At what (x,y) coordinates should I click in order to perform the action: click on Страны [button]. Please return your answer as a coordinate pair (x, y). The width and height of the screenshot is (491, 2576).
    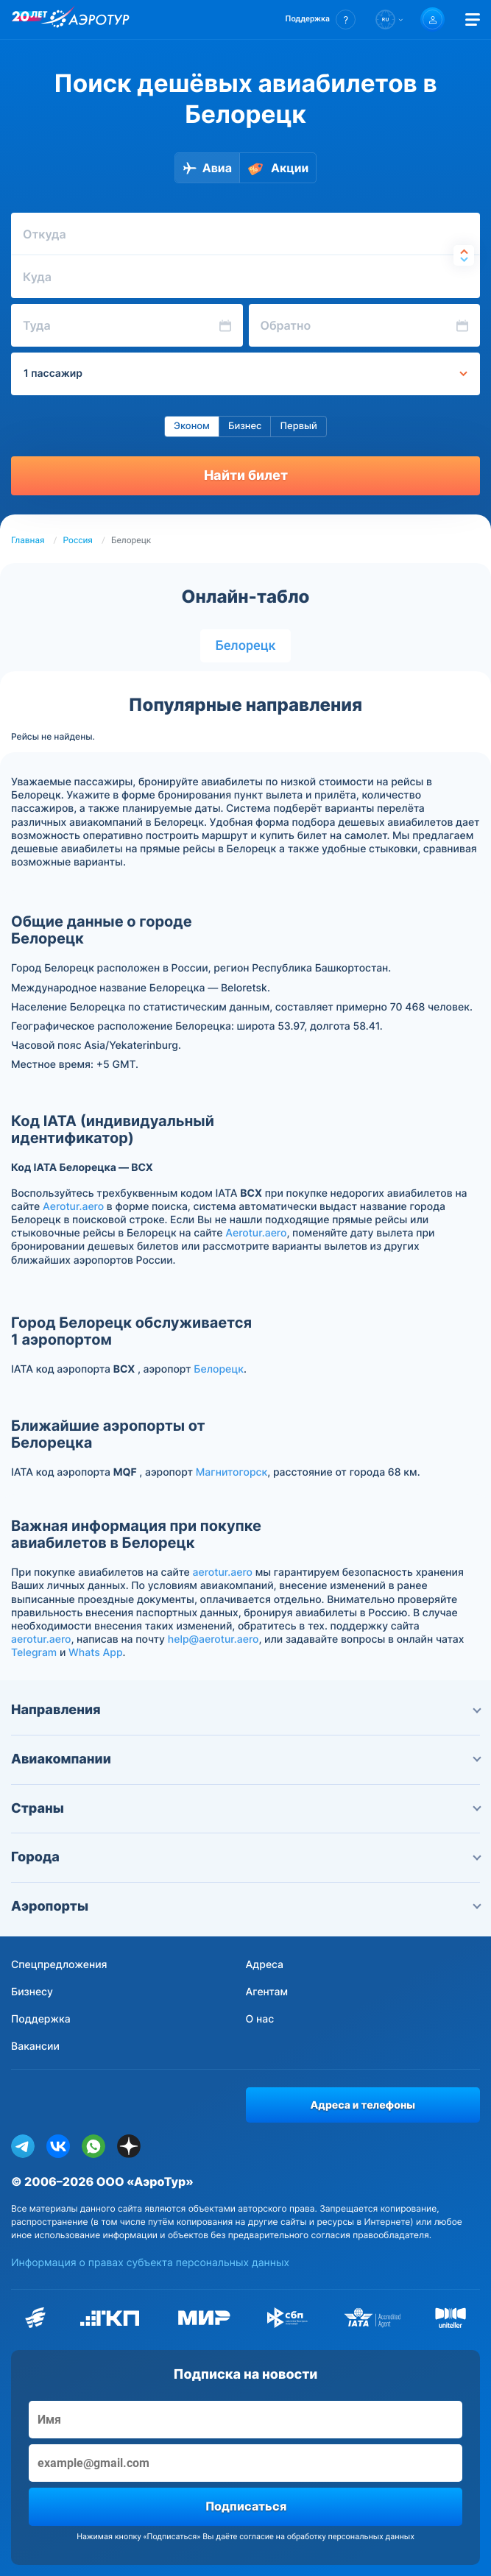
    Looking at the image, I should click on (245, 1808).